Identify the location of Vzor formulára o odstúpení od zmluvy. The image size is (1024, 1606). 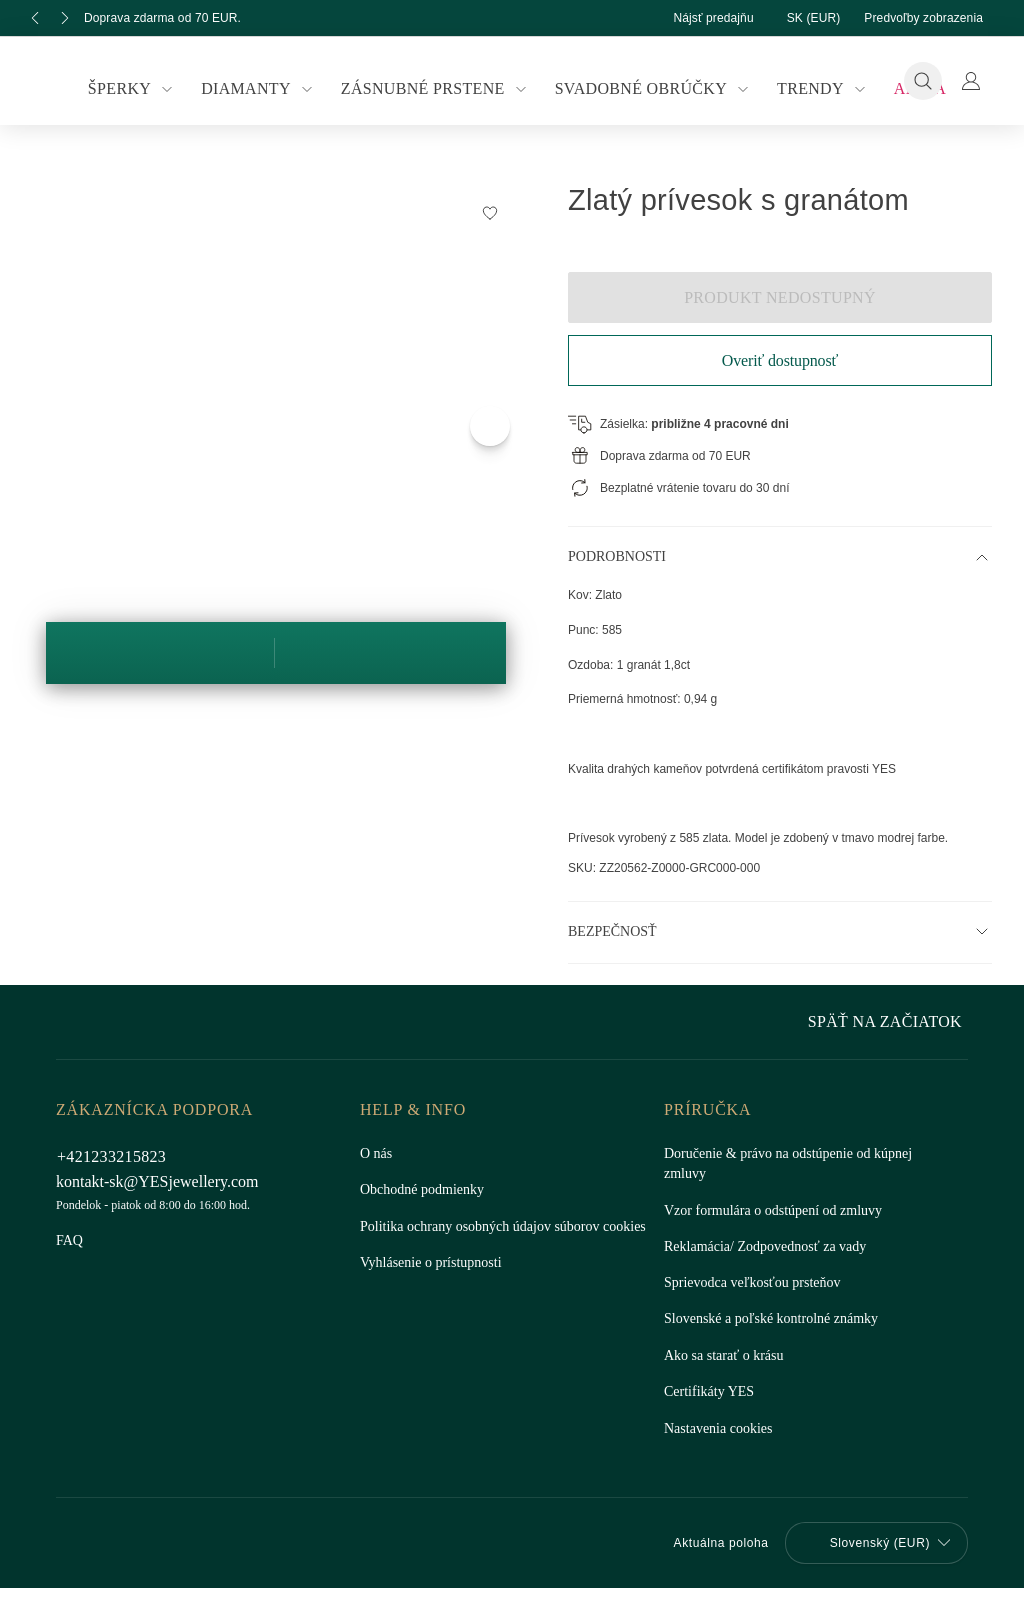
(778, 1211).